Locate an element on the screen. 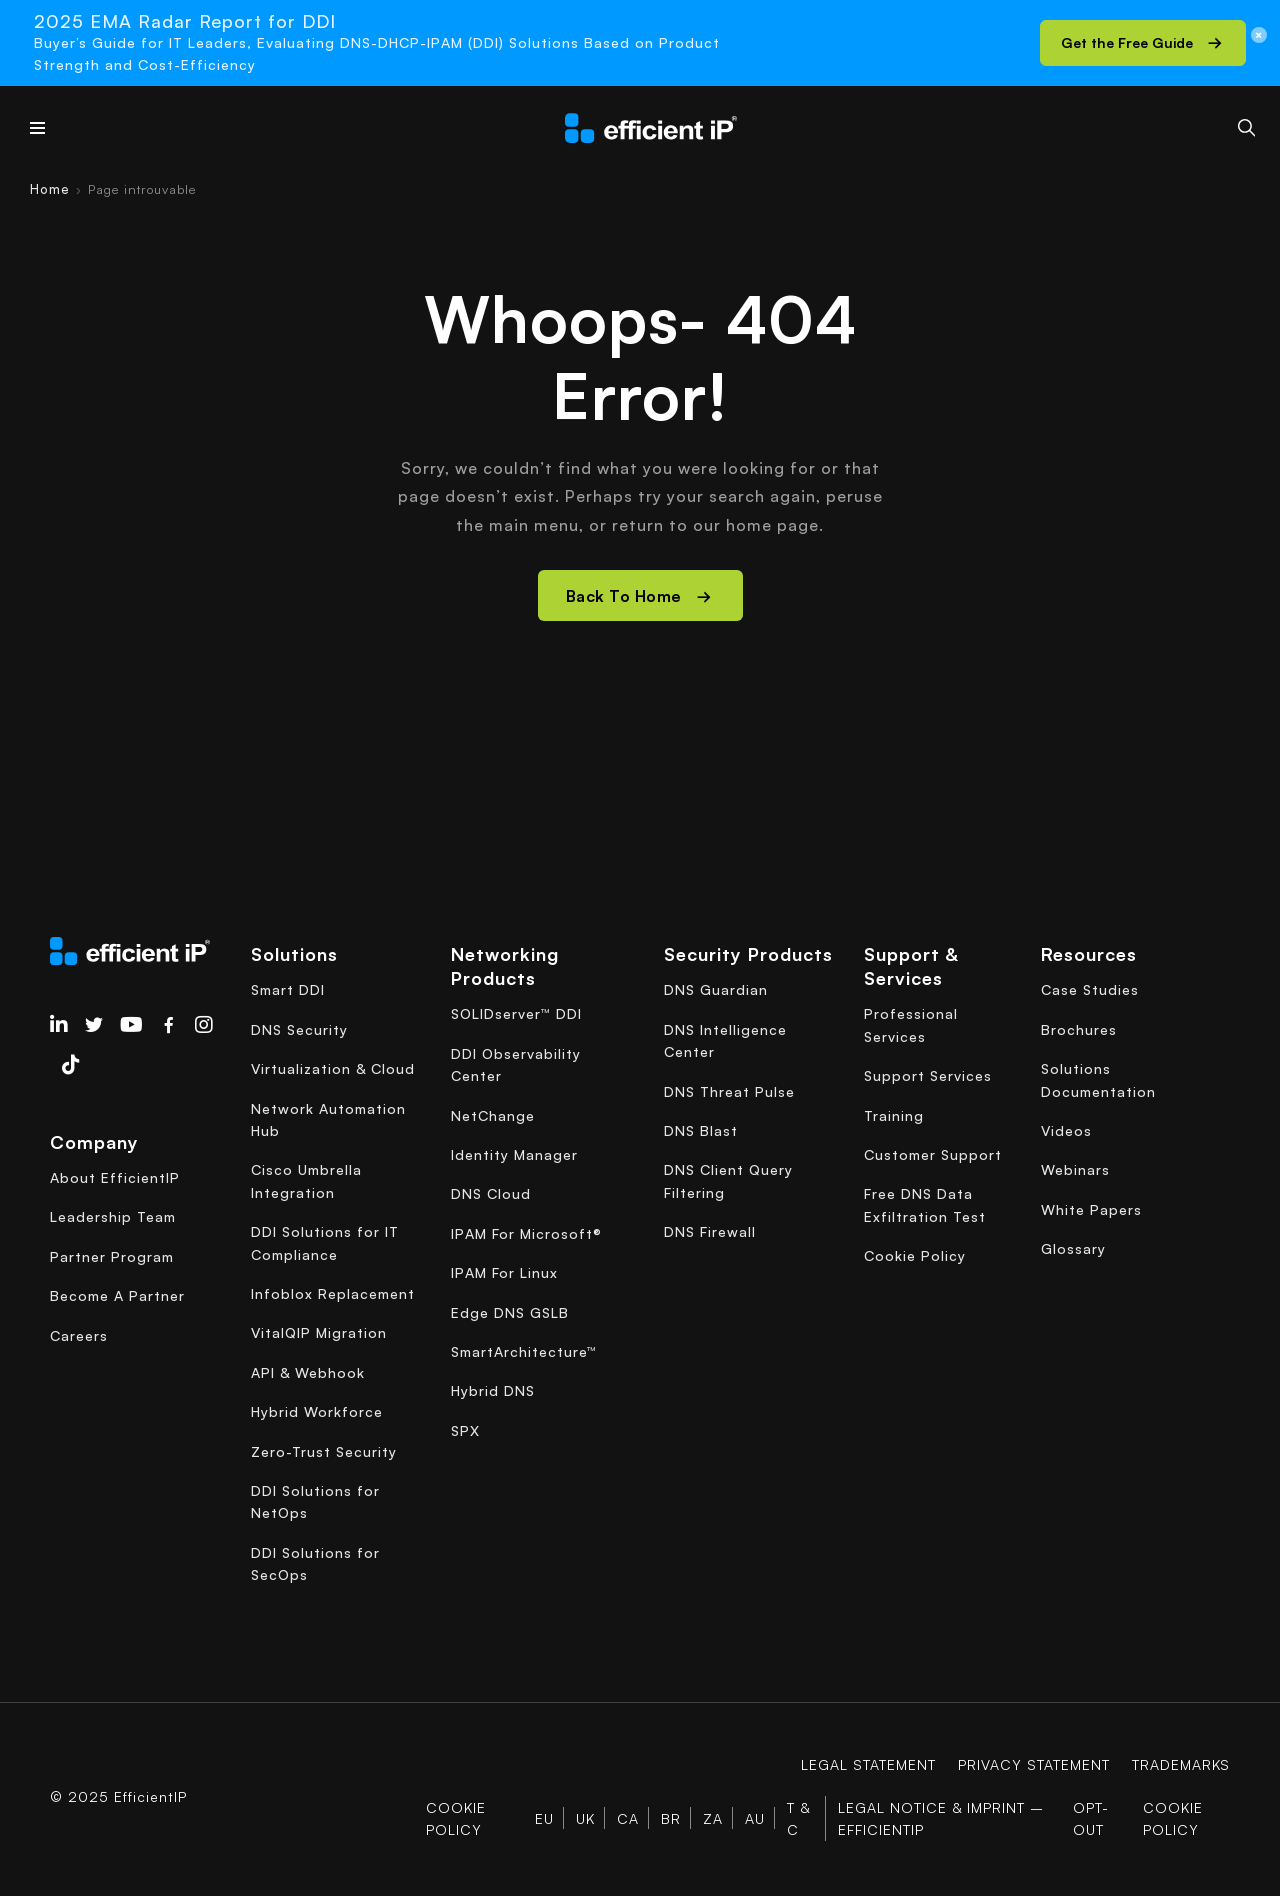  Case Studies is located at coordinates (1090, 989).